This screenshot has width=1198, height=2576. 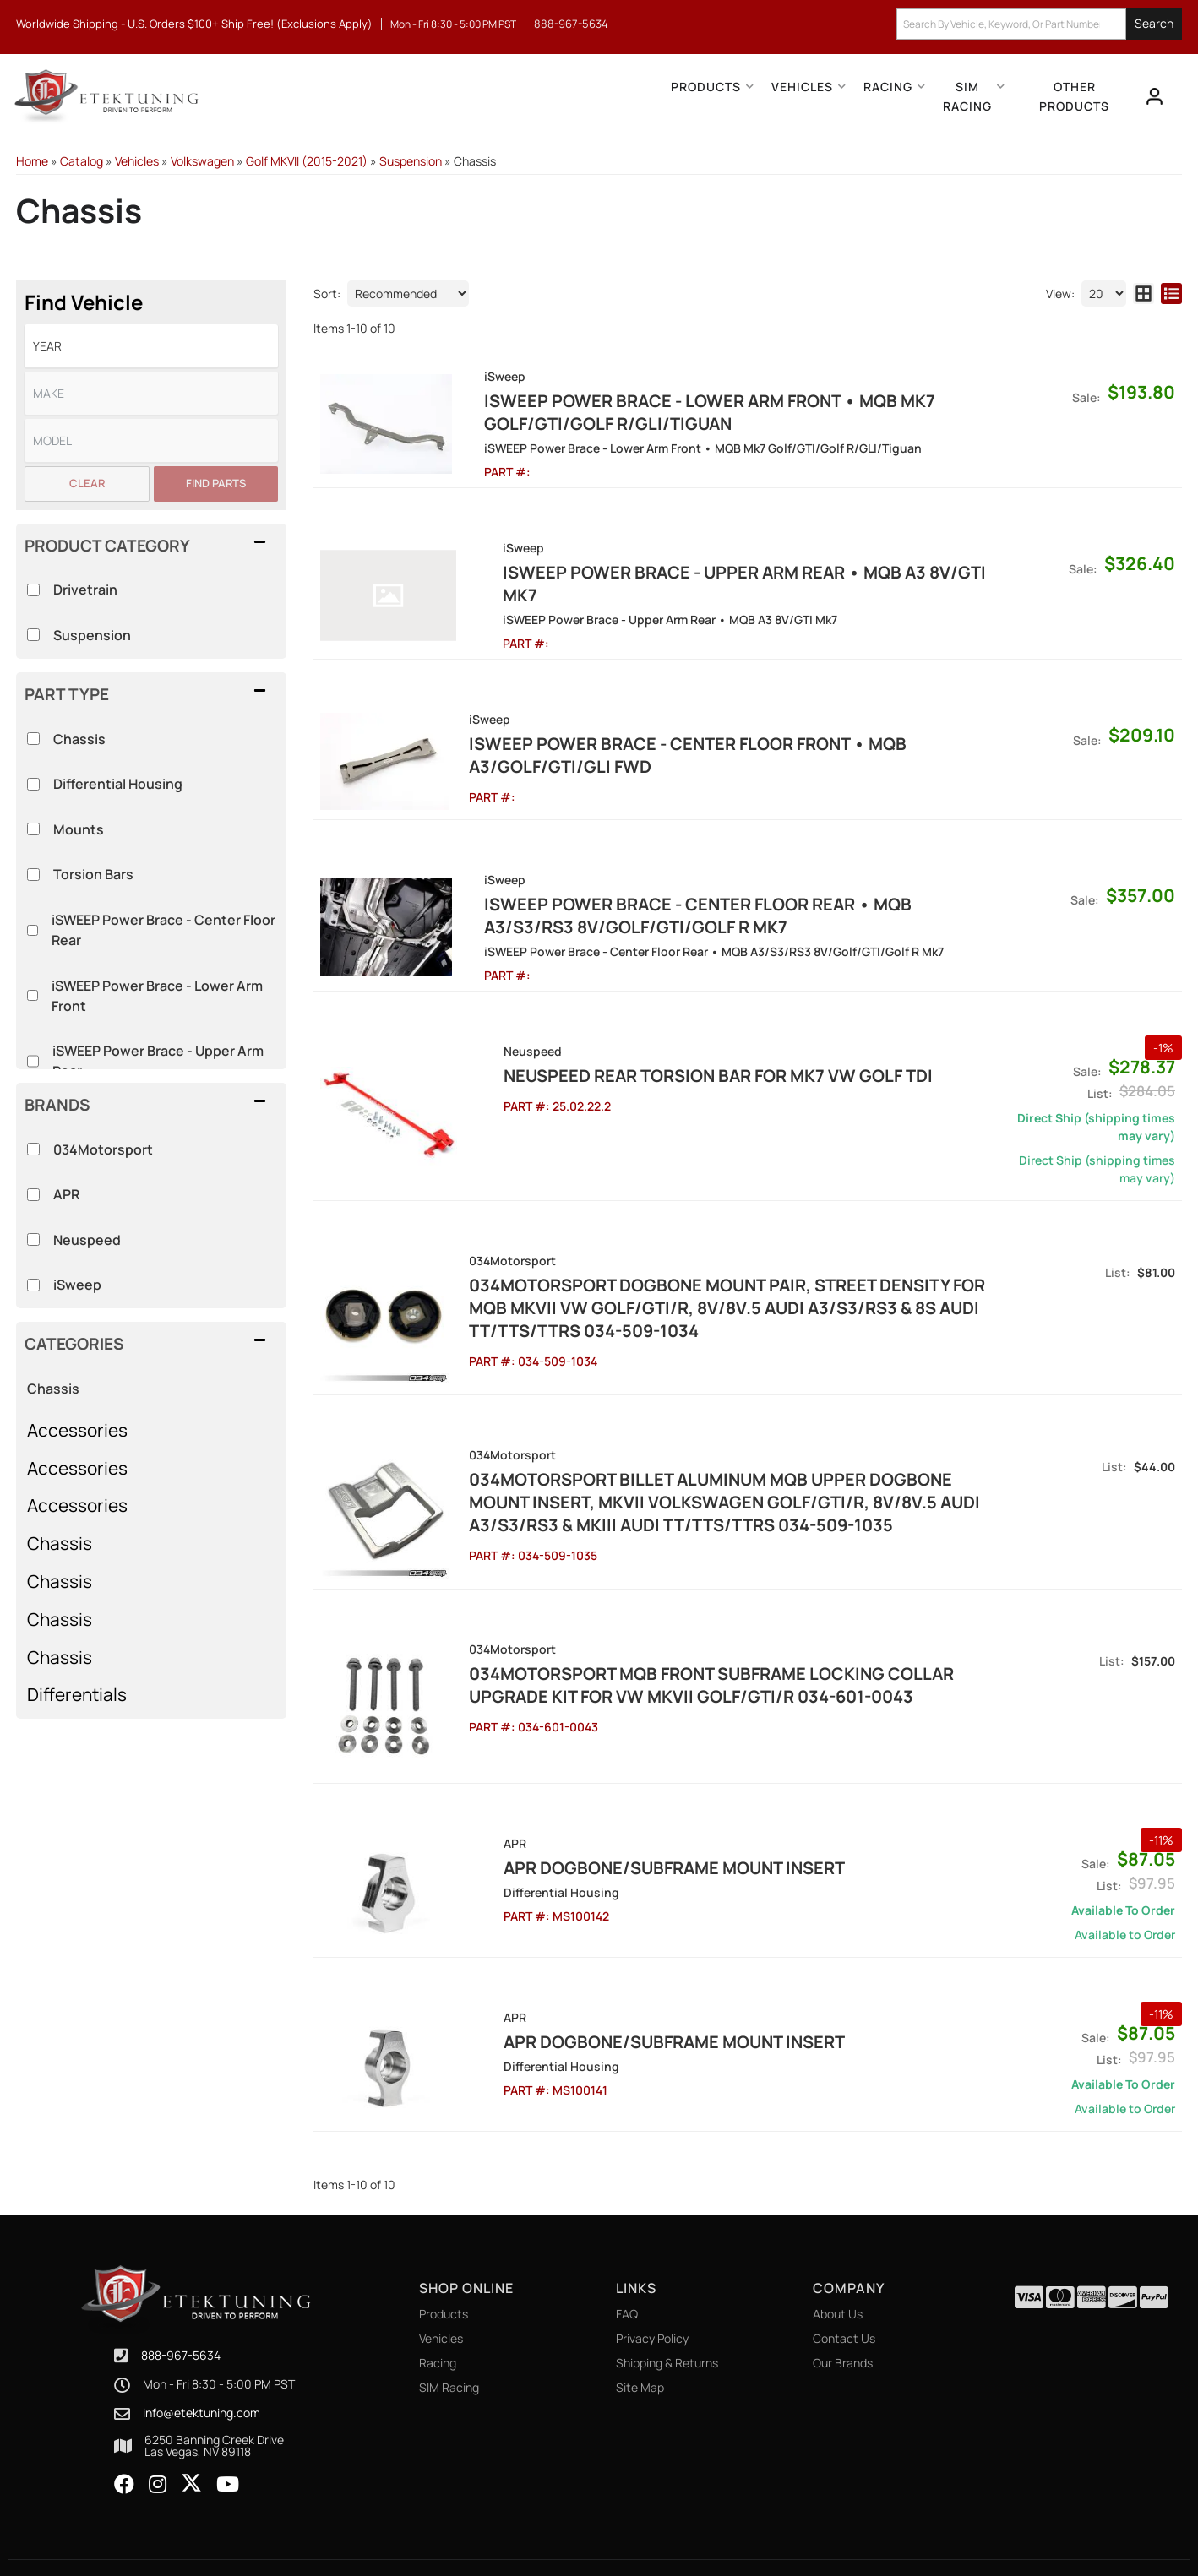 What do you see at coordinates (702, 1637) in the screenshot?
I see `034Motorsport MQB FRONT SUBFRAME LOCKING COLLAR UPGRADE KIT for VW MKVII GOLF/GTI/R 034-601-0043` at bounding box center [702, 1637].